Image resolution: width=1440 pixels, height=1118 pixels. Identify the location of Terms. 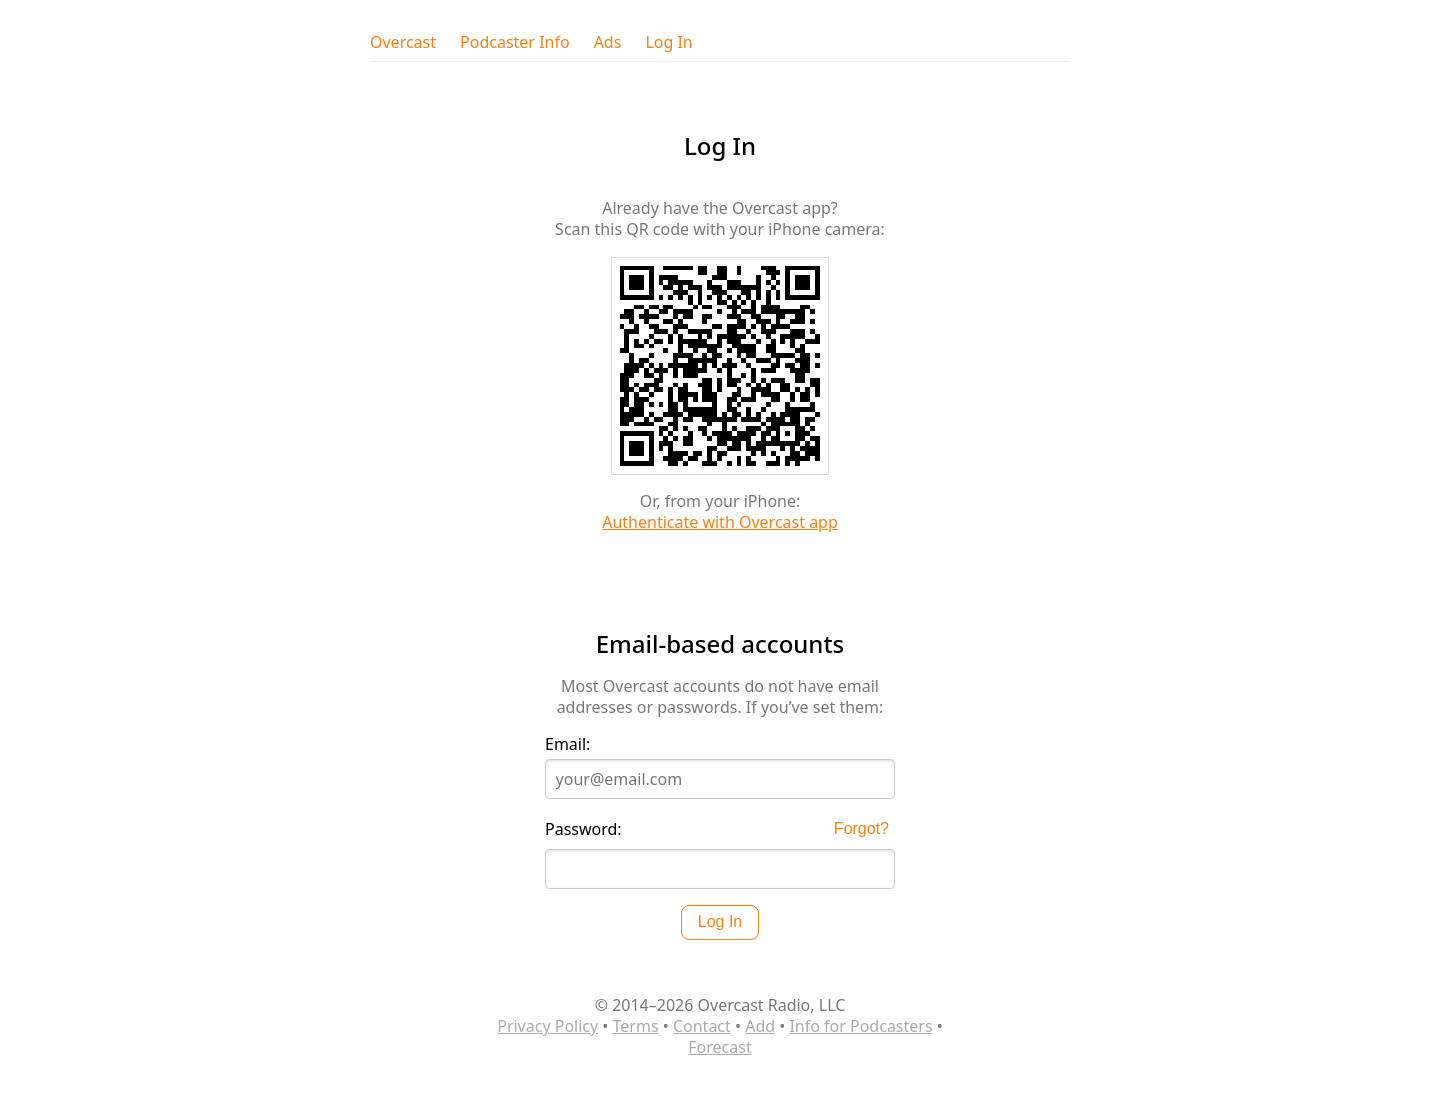
(636, 1026).